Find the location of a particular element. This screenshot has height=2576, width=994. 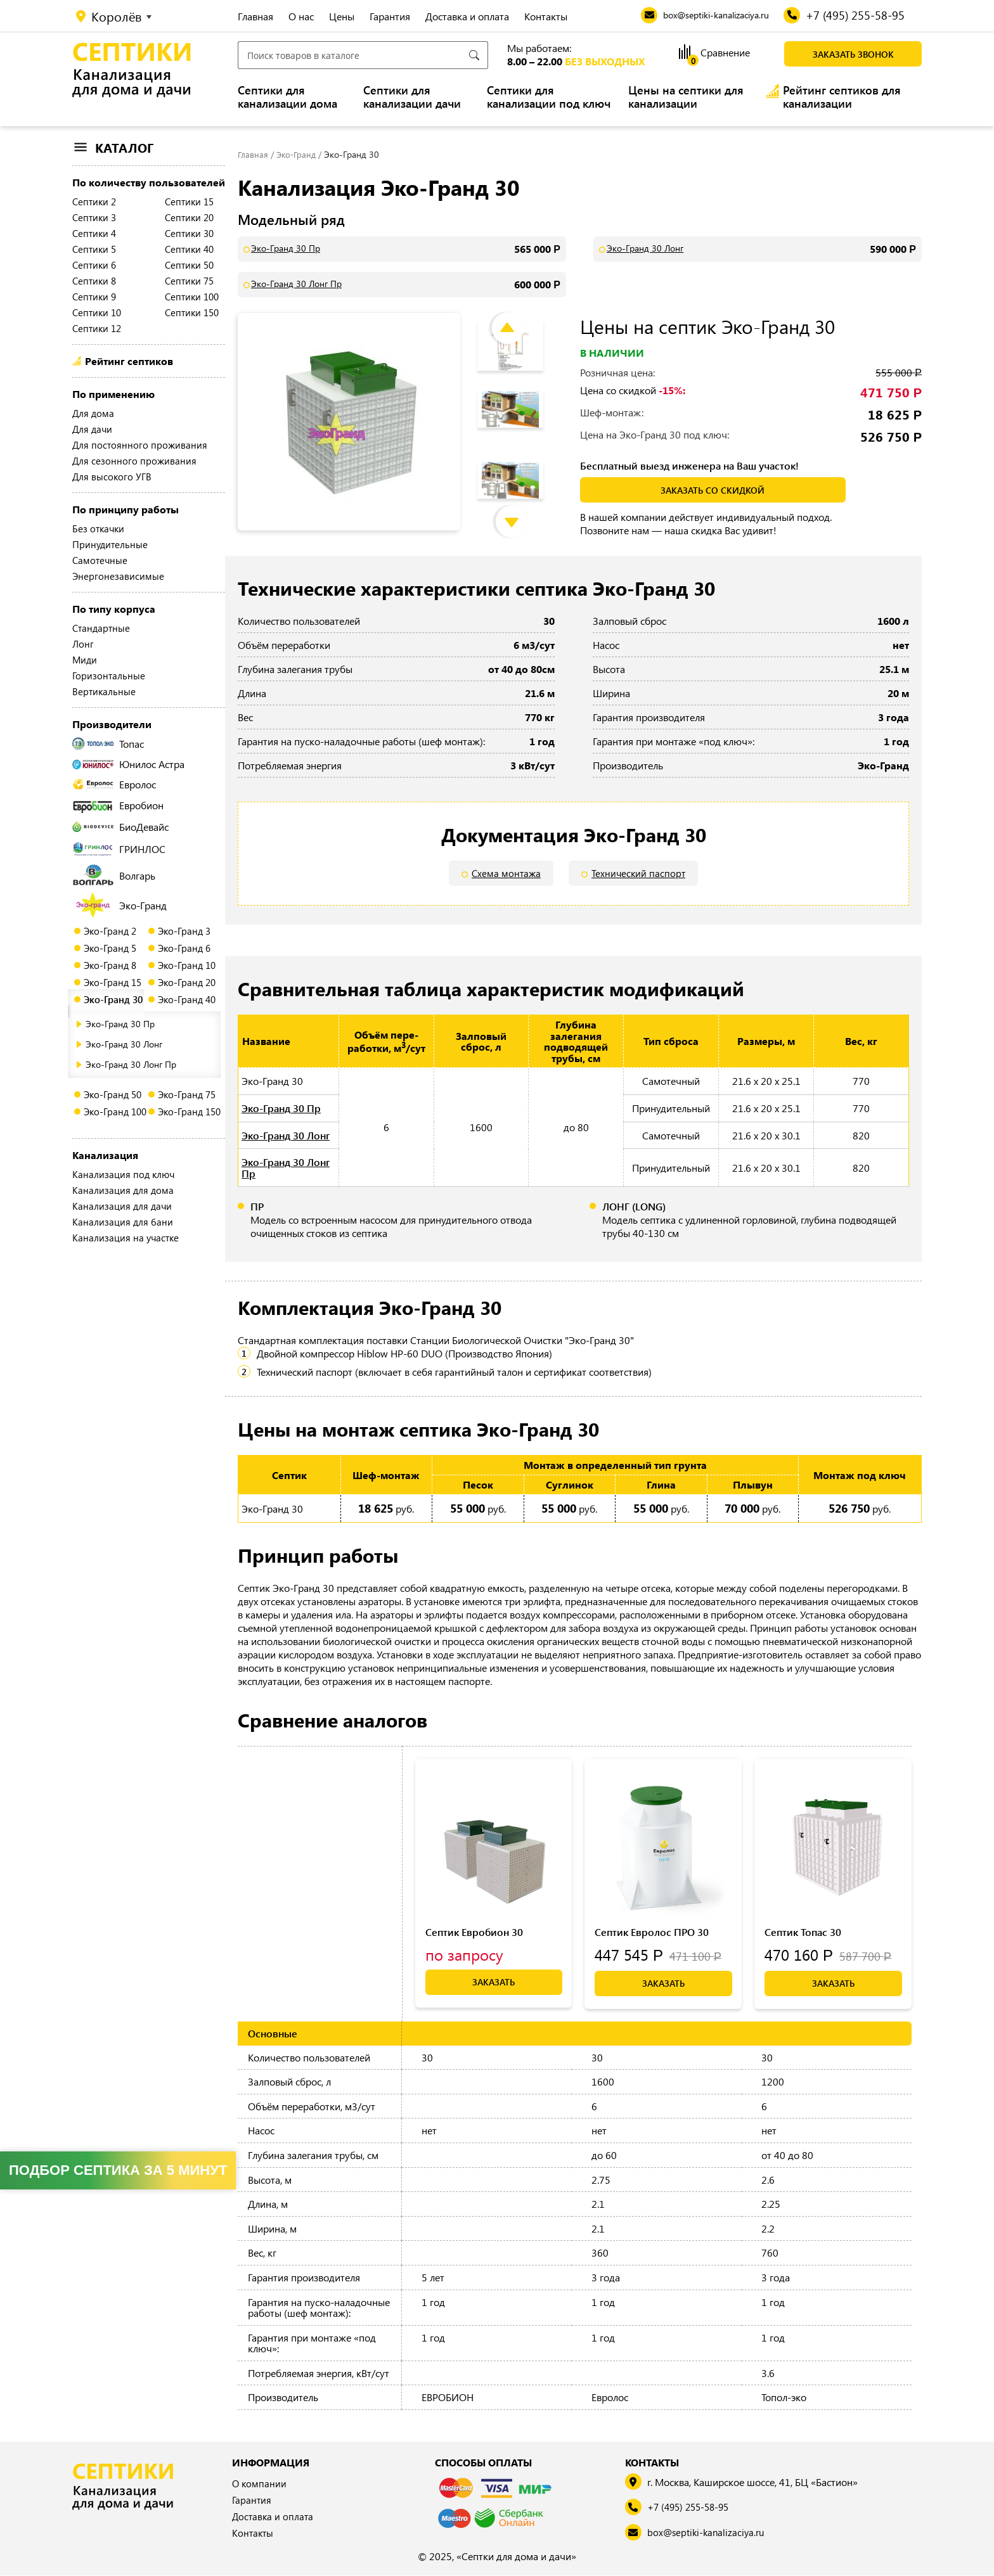

Евробион is located at coordinates (118, 805).